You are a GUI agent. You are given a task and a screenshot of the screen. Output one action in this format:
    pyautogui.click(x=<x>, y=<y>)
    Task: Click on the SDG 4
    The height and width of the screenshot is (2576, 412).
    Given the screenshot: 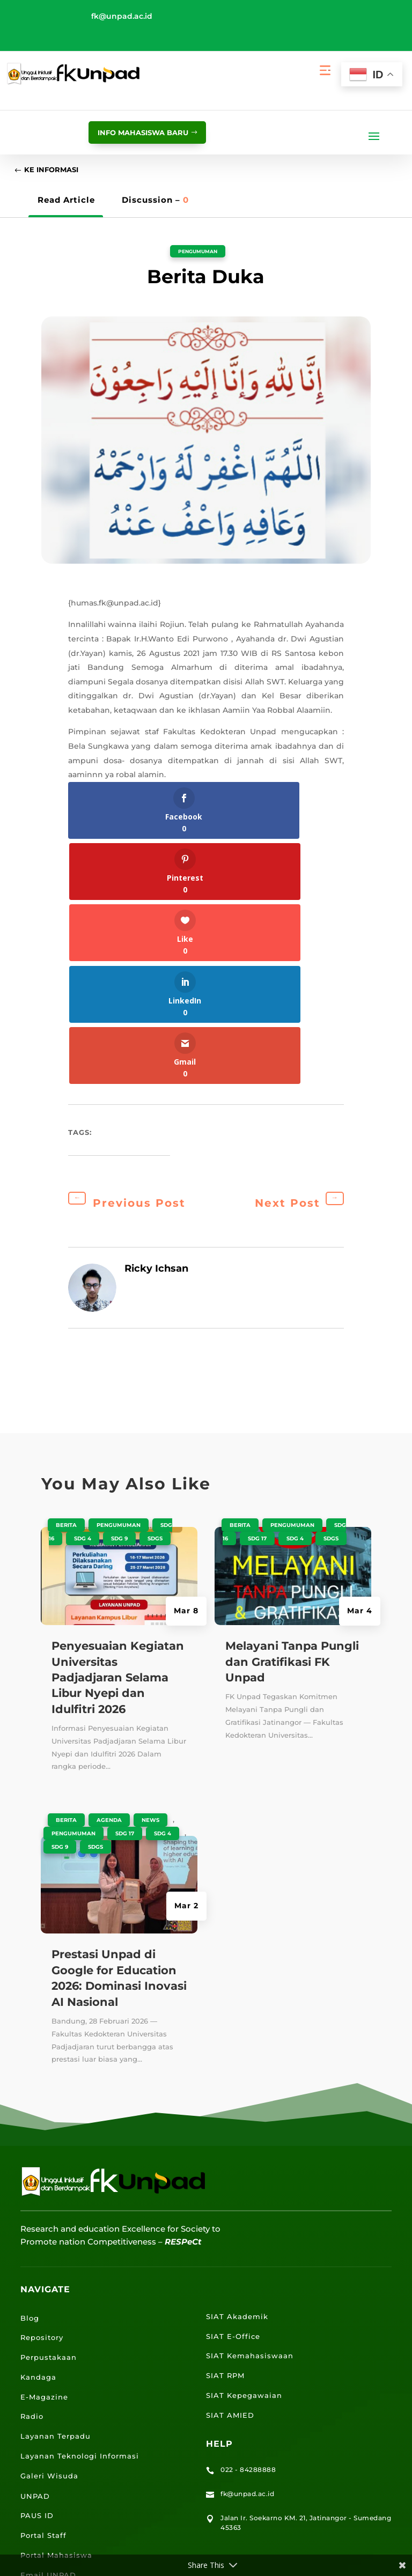 What is the action you would take?
    pyautogui.click(x=82, y=1296)
    